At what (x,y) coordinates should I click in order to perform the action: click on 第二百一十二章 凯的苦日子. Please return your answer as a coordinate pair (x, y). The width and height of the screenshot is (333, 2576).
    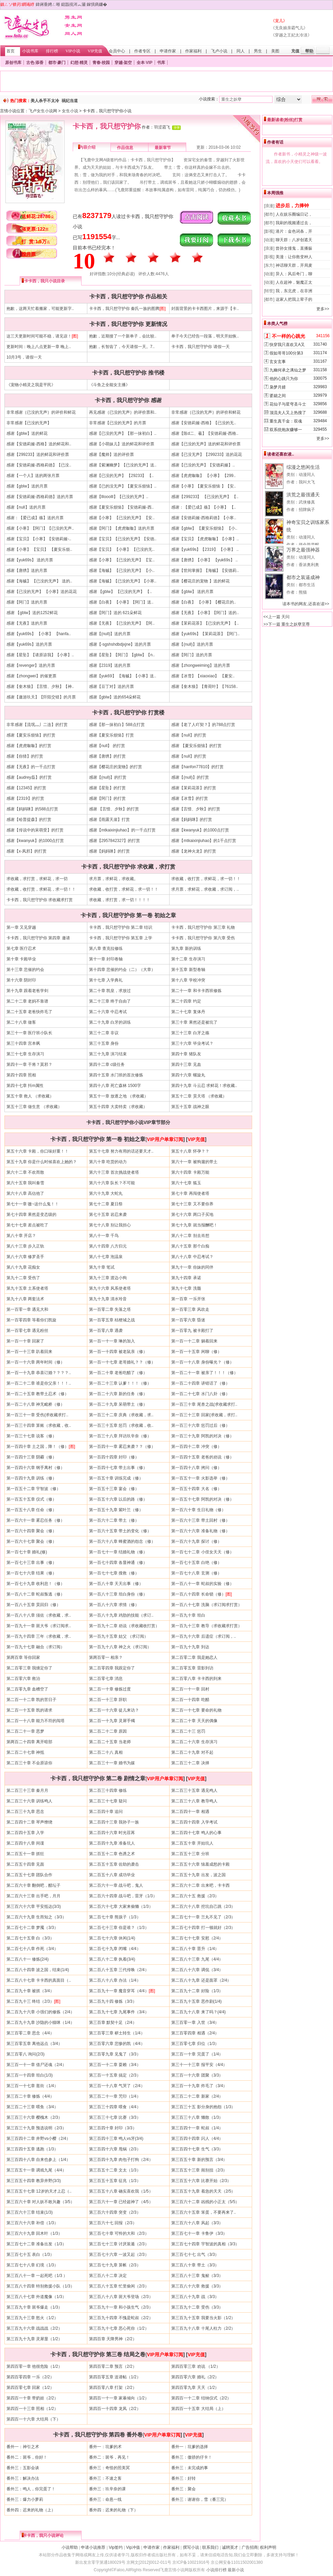
    Looking at the image, I should click on (31, 1699).